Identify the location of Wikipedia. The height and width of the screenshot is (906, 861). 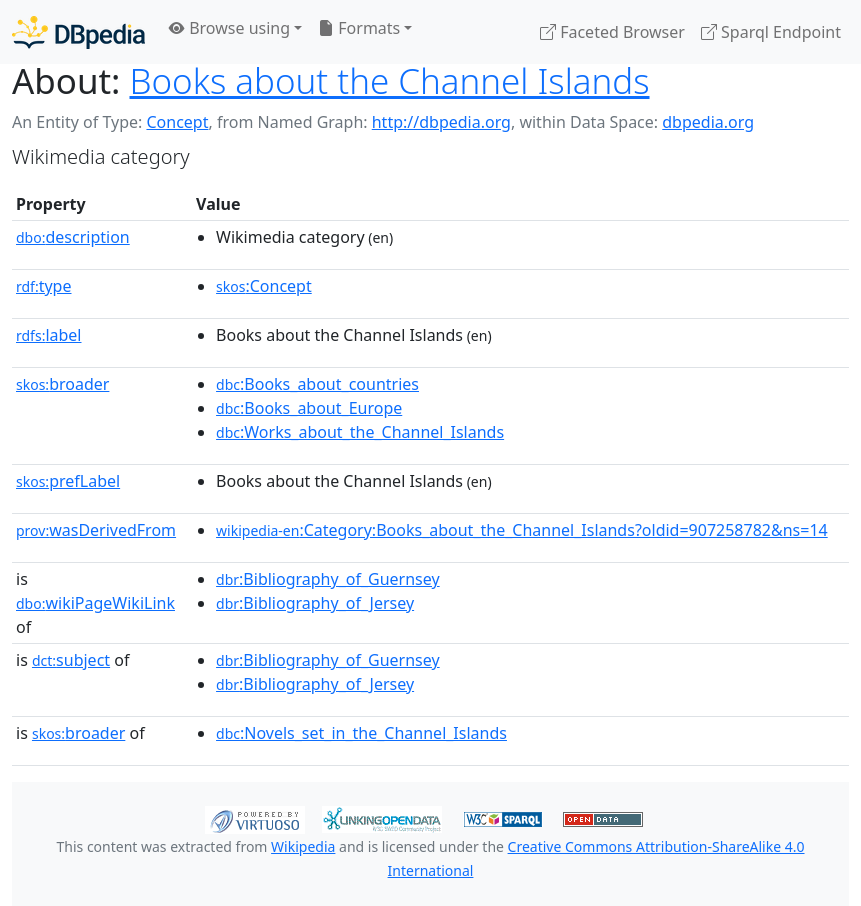
(303, 846).